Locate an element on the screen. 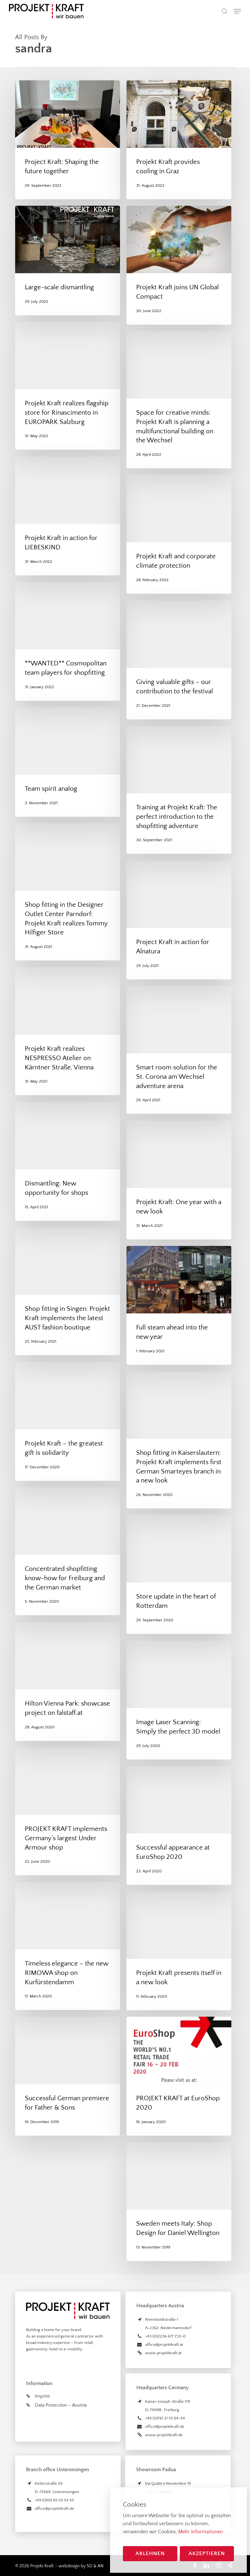 The height and width of the screenshot is (2576, 250). Ablehnen is located at coordinates (150, 2553).